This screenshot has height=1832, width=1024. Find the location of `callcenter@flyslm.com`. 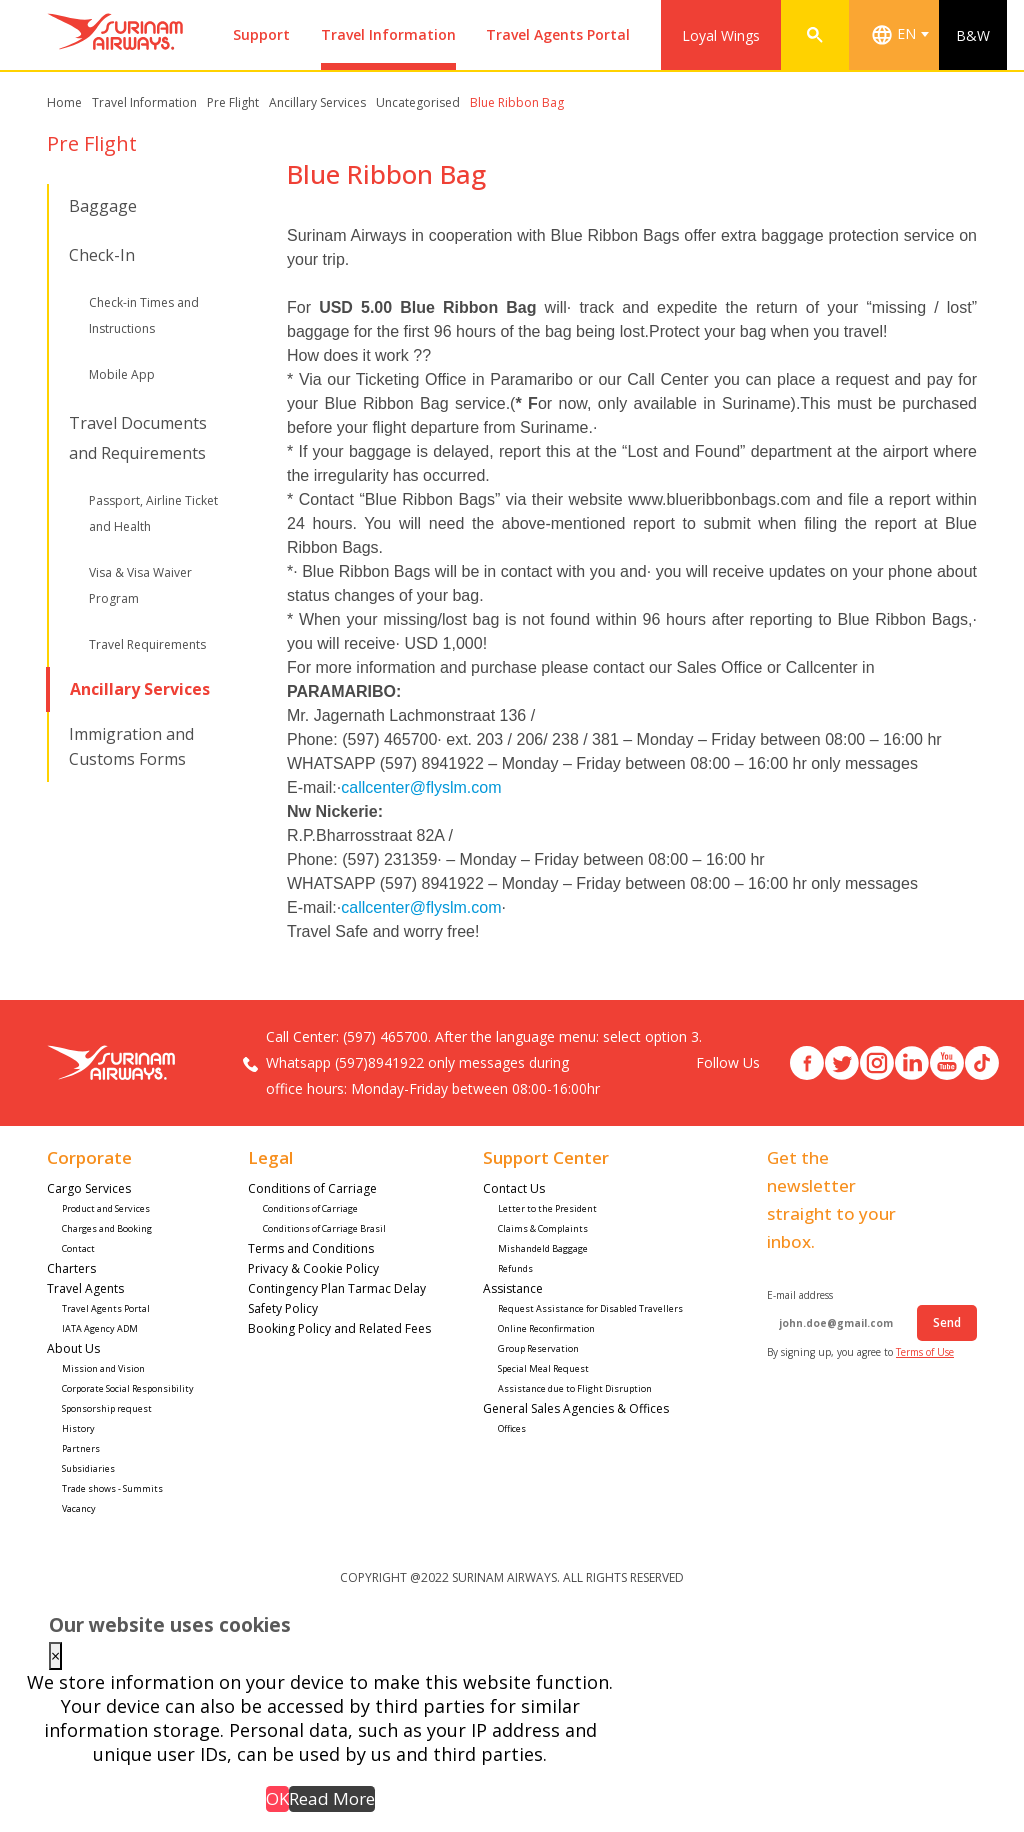

callcenter@flyslm.com is located at coordinates (421, 787).